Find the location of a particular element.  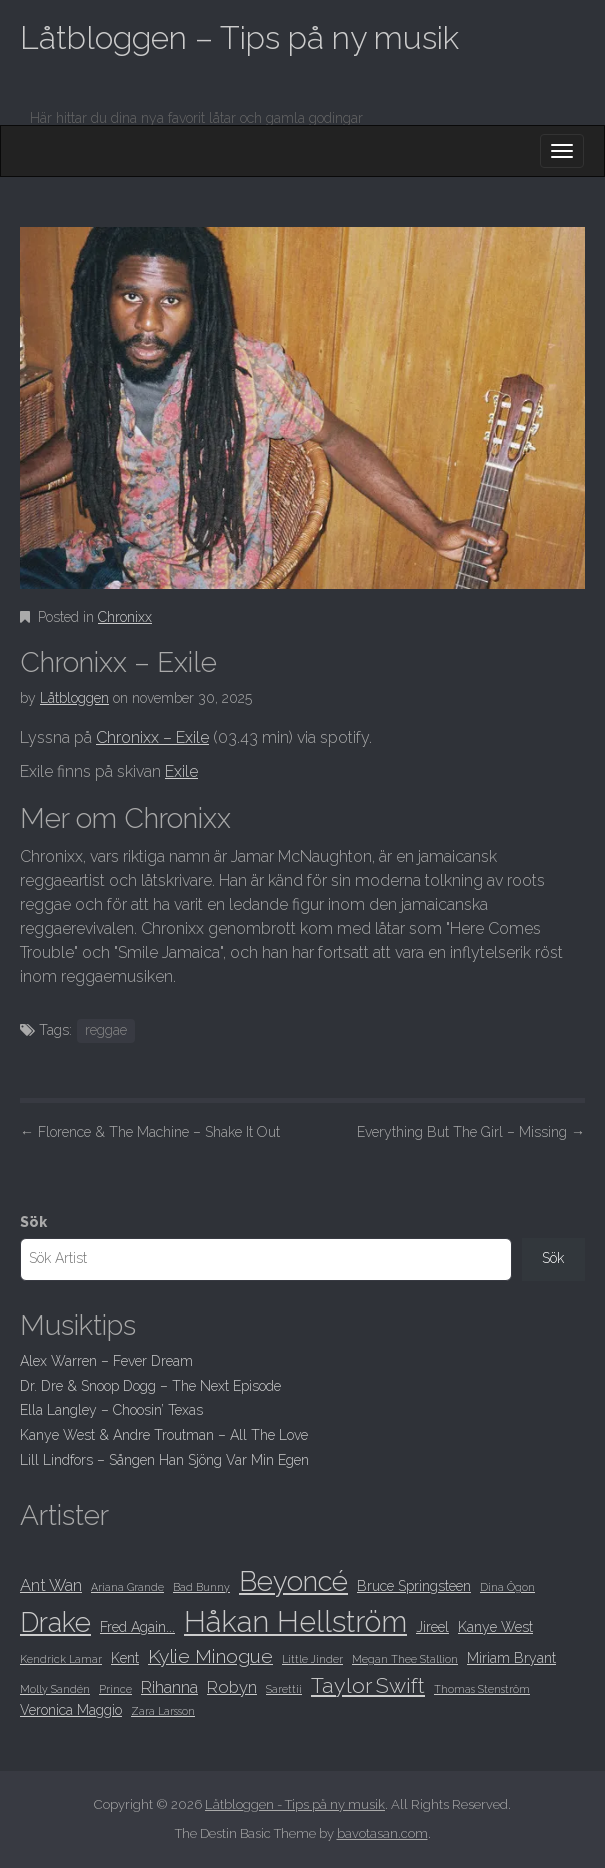

Bruce Springsteen [Bruce Springsteen (9 objekt)] is located at coordinates (414, 1586).